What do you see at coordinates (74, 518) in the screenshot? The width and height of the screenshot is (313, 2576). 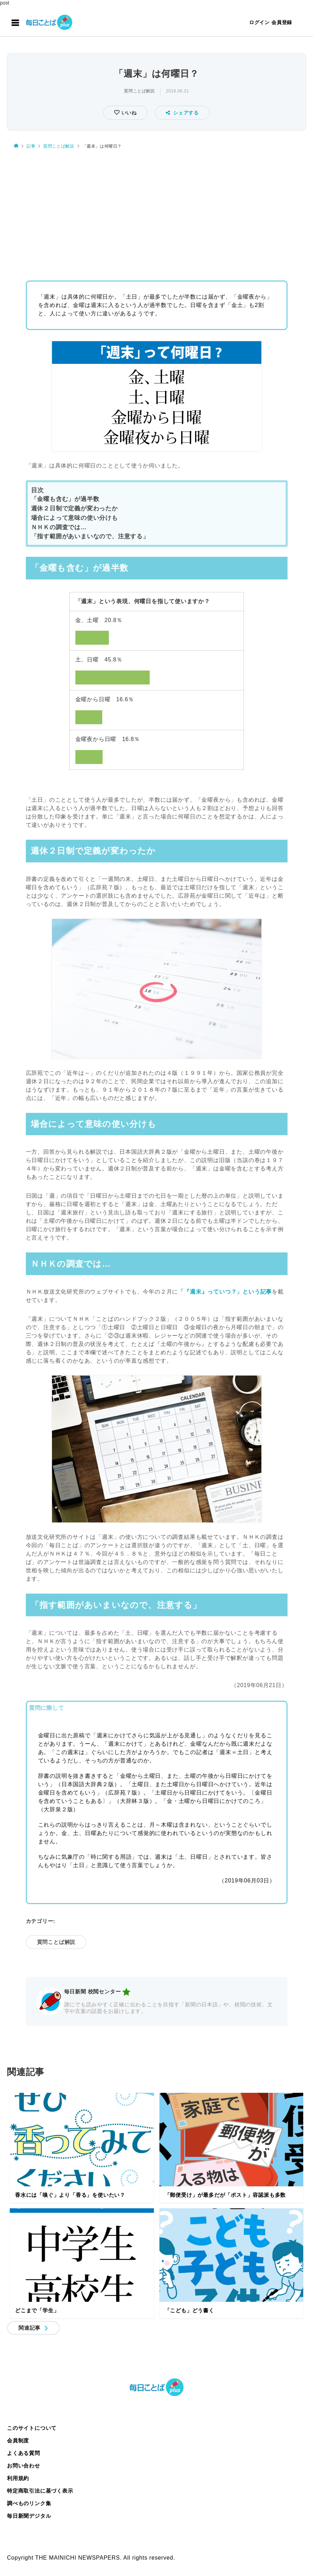 I see `場合によって意味の使い分けも` at bounding box center [74, 518].